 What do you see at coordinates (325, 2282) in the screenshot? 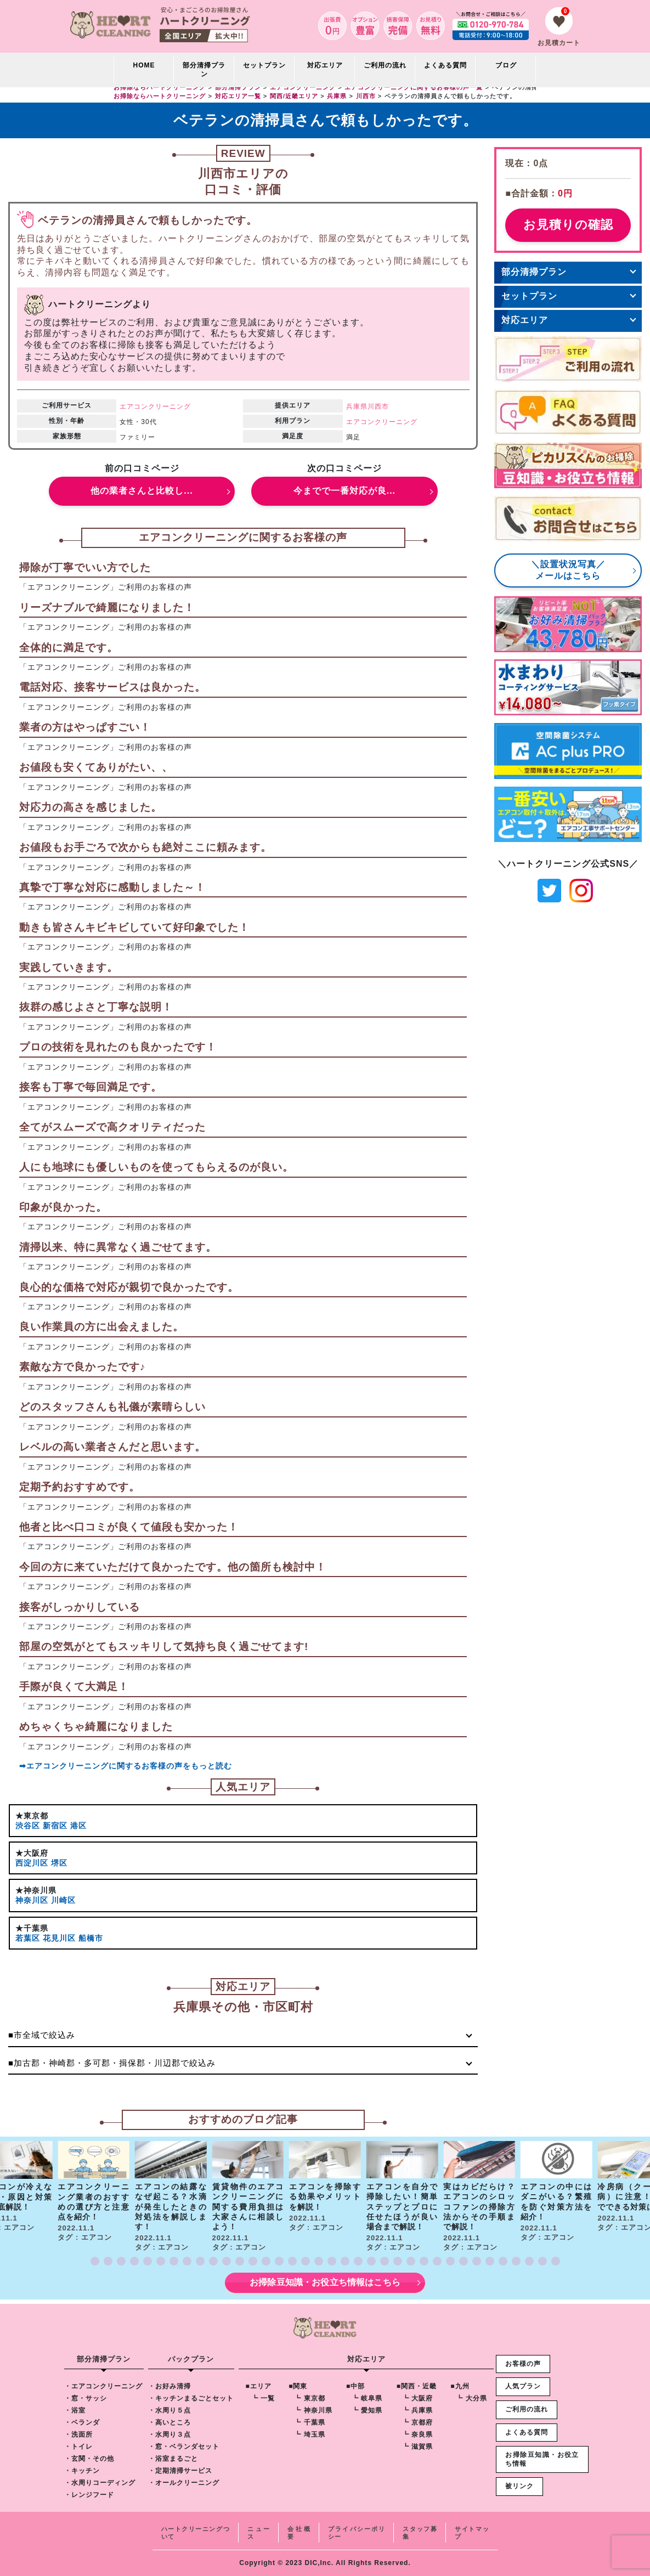
I see `お掃除豆知識・お役立ち情報はこちら` at bounding box center [325, 2282].